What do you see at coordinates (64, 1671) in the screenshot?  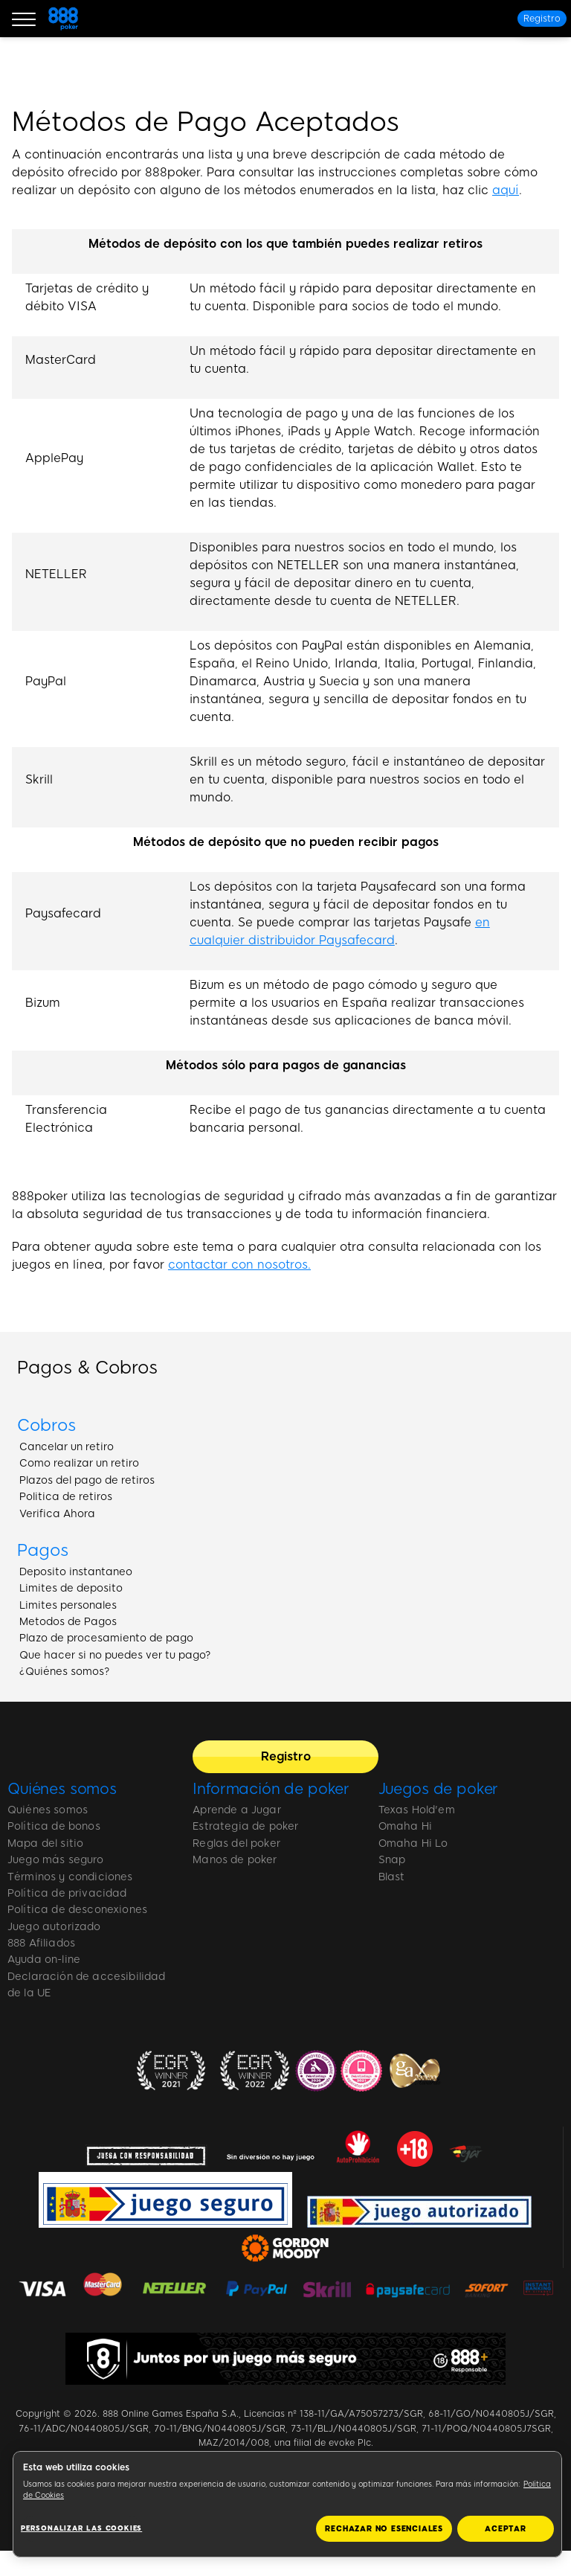 I see `¿Quiénes somos?` at bounding box center [64, 1671].